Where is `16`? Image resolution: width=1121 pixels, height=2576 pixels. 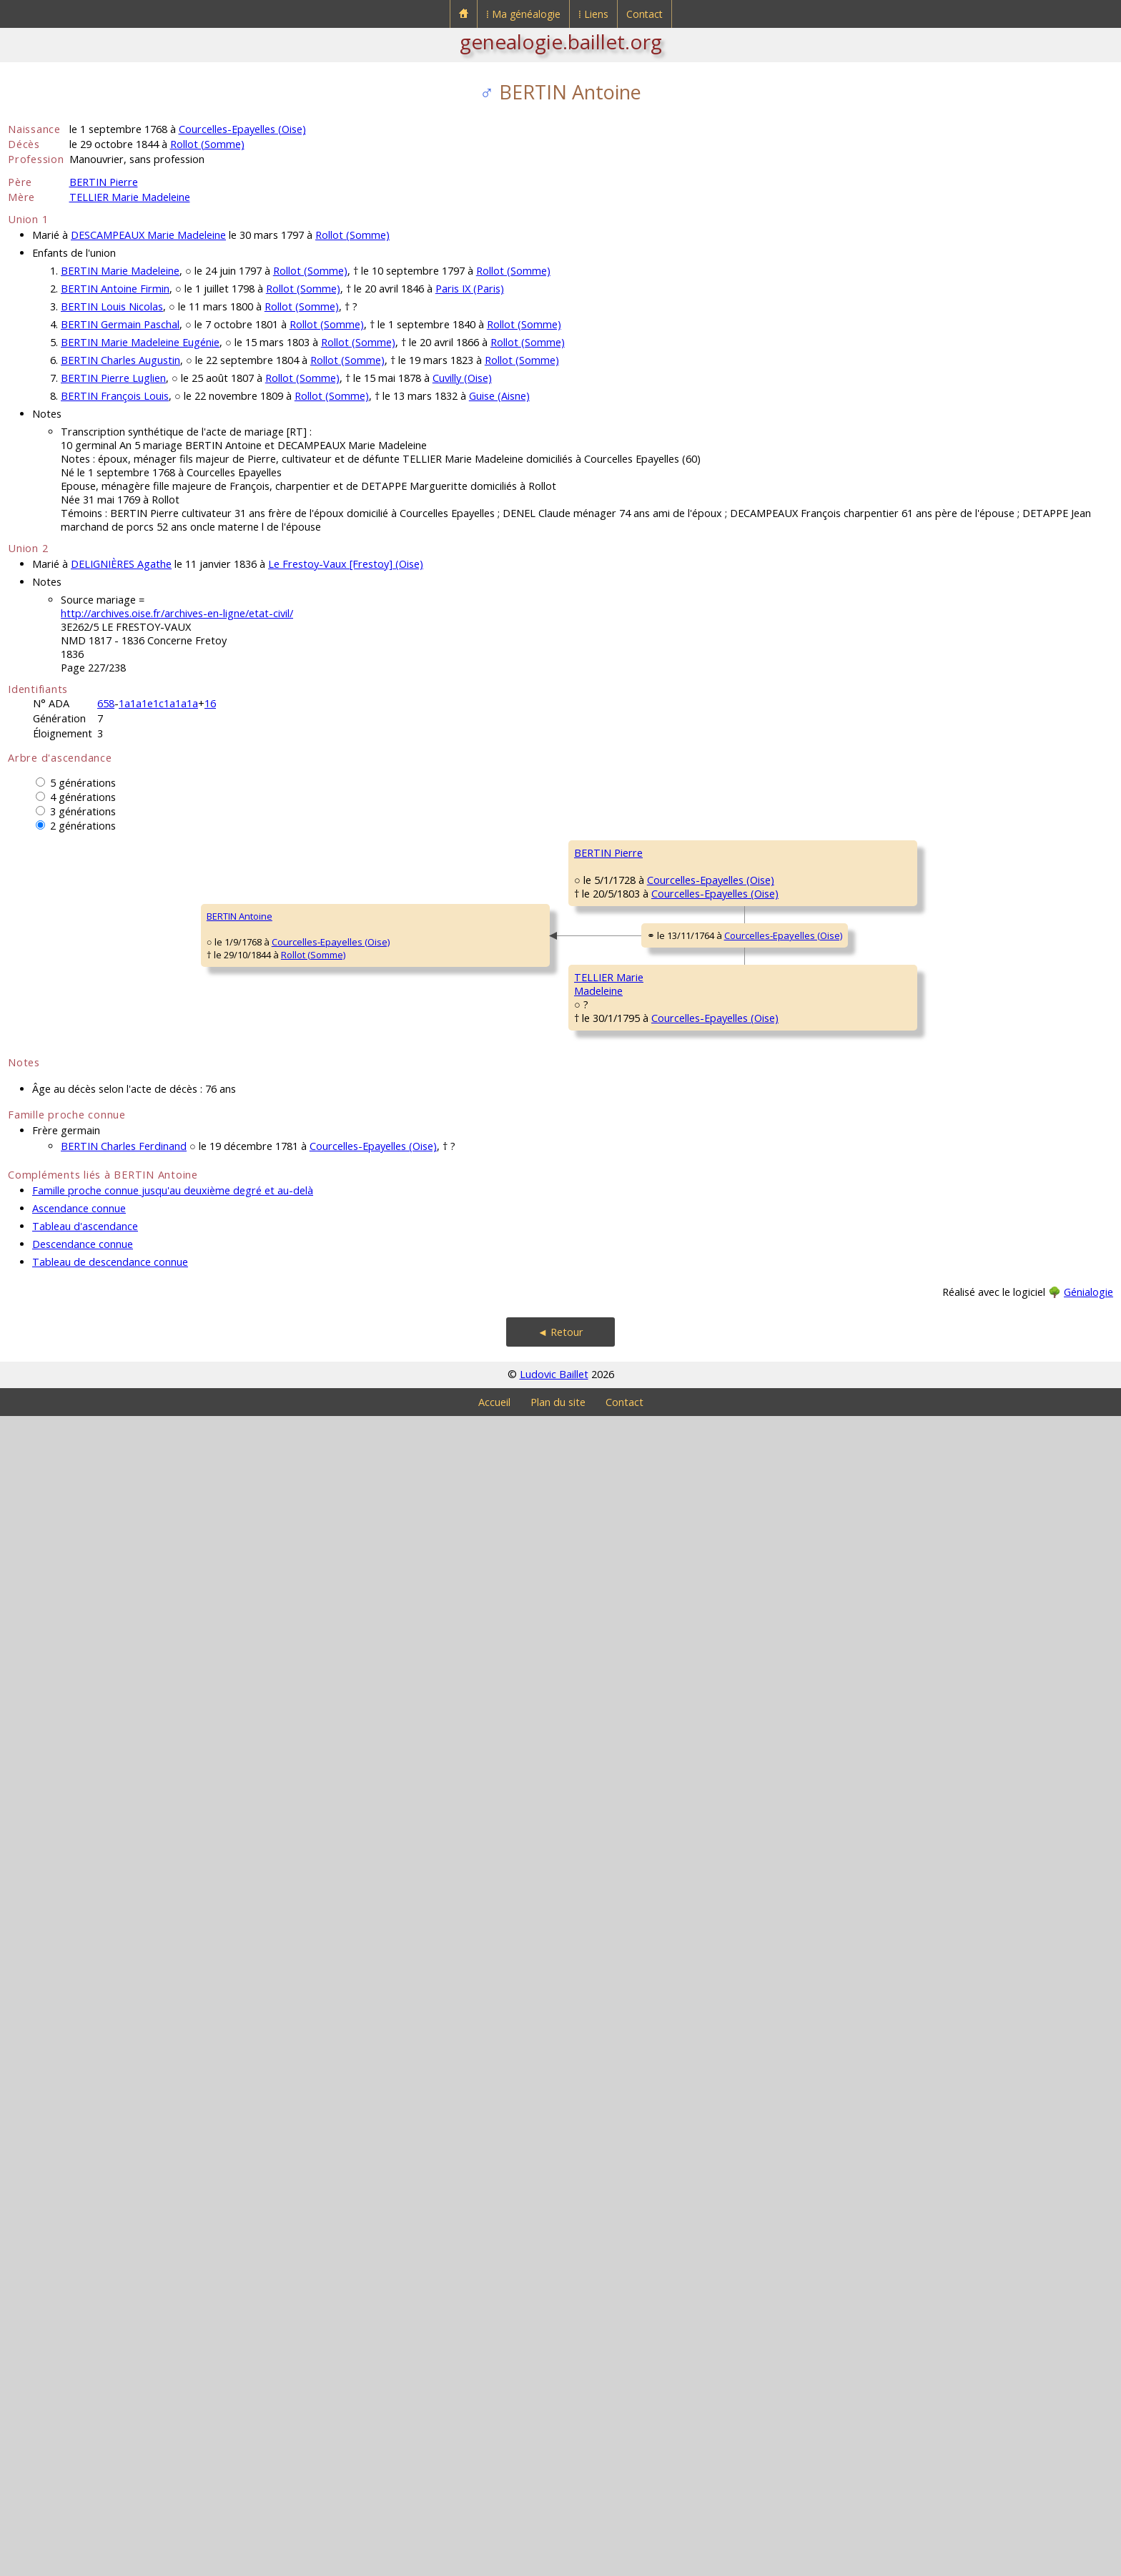 16 is located at coordinates (210, 703).